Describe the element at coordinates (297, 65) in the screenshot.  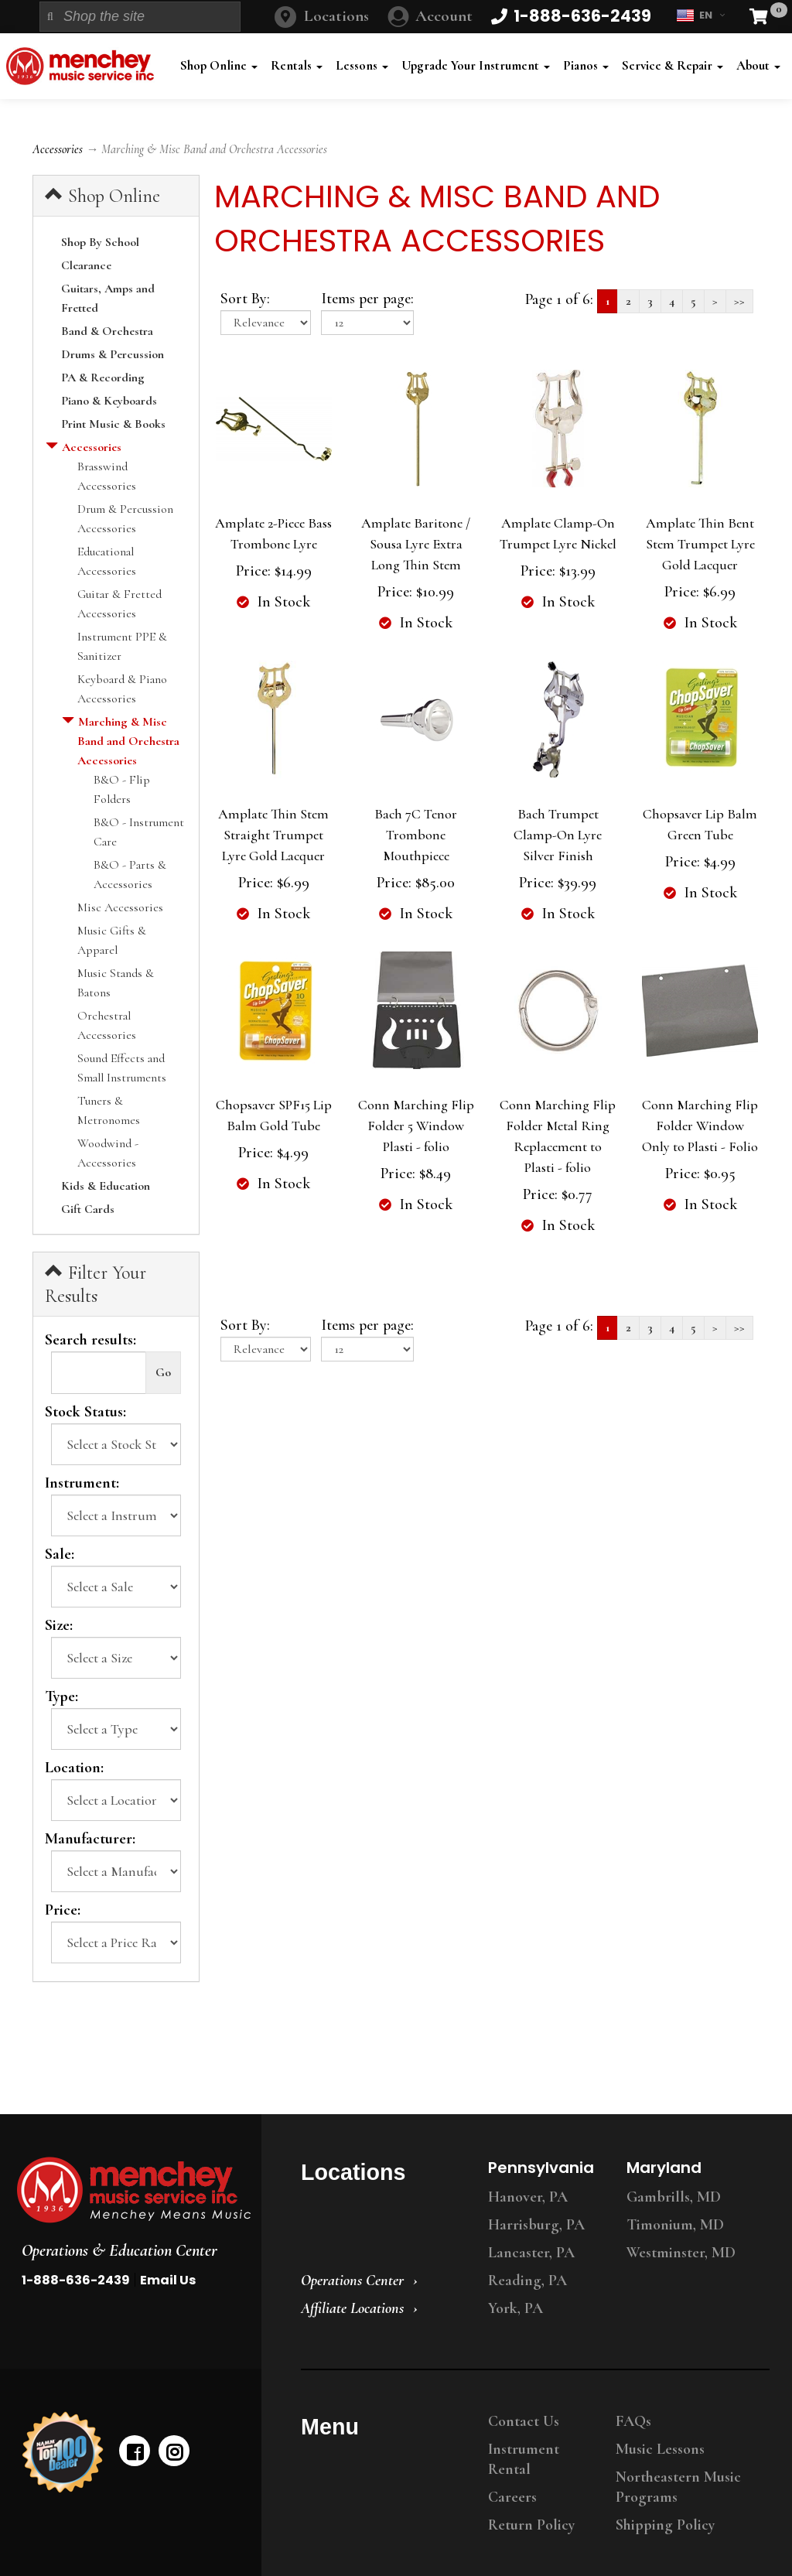
I see `Rentals [button]` at that location.